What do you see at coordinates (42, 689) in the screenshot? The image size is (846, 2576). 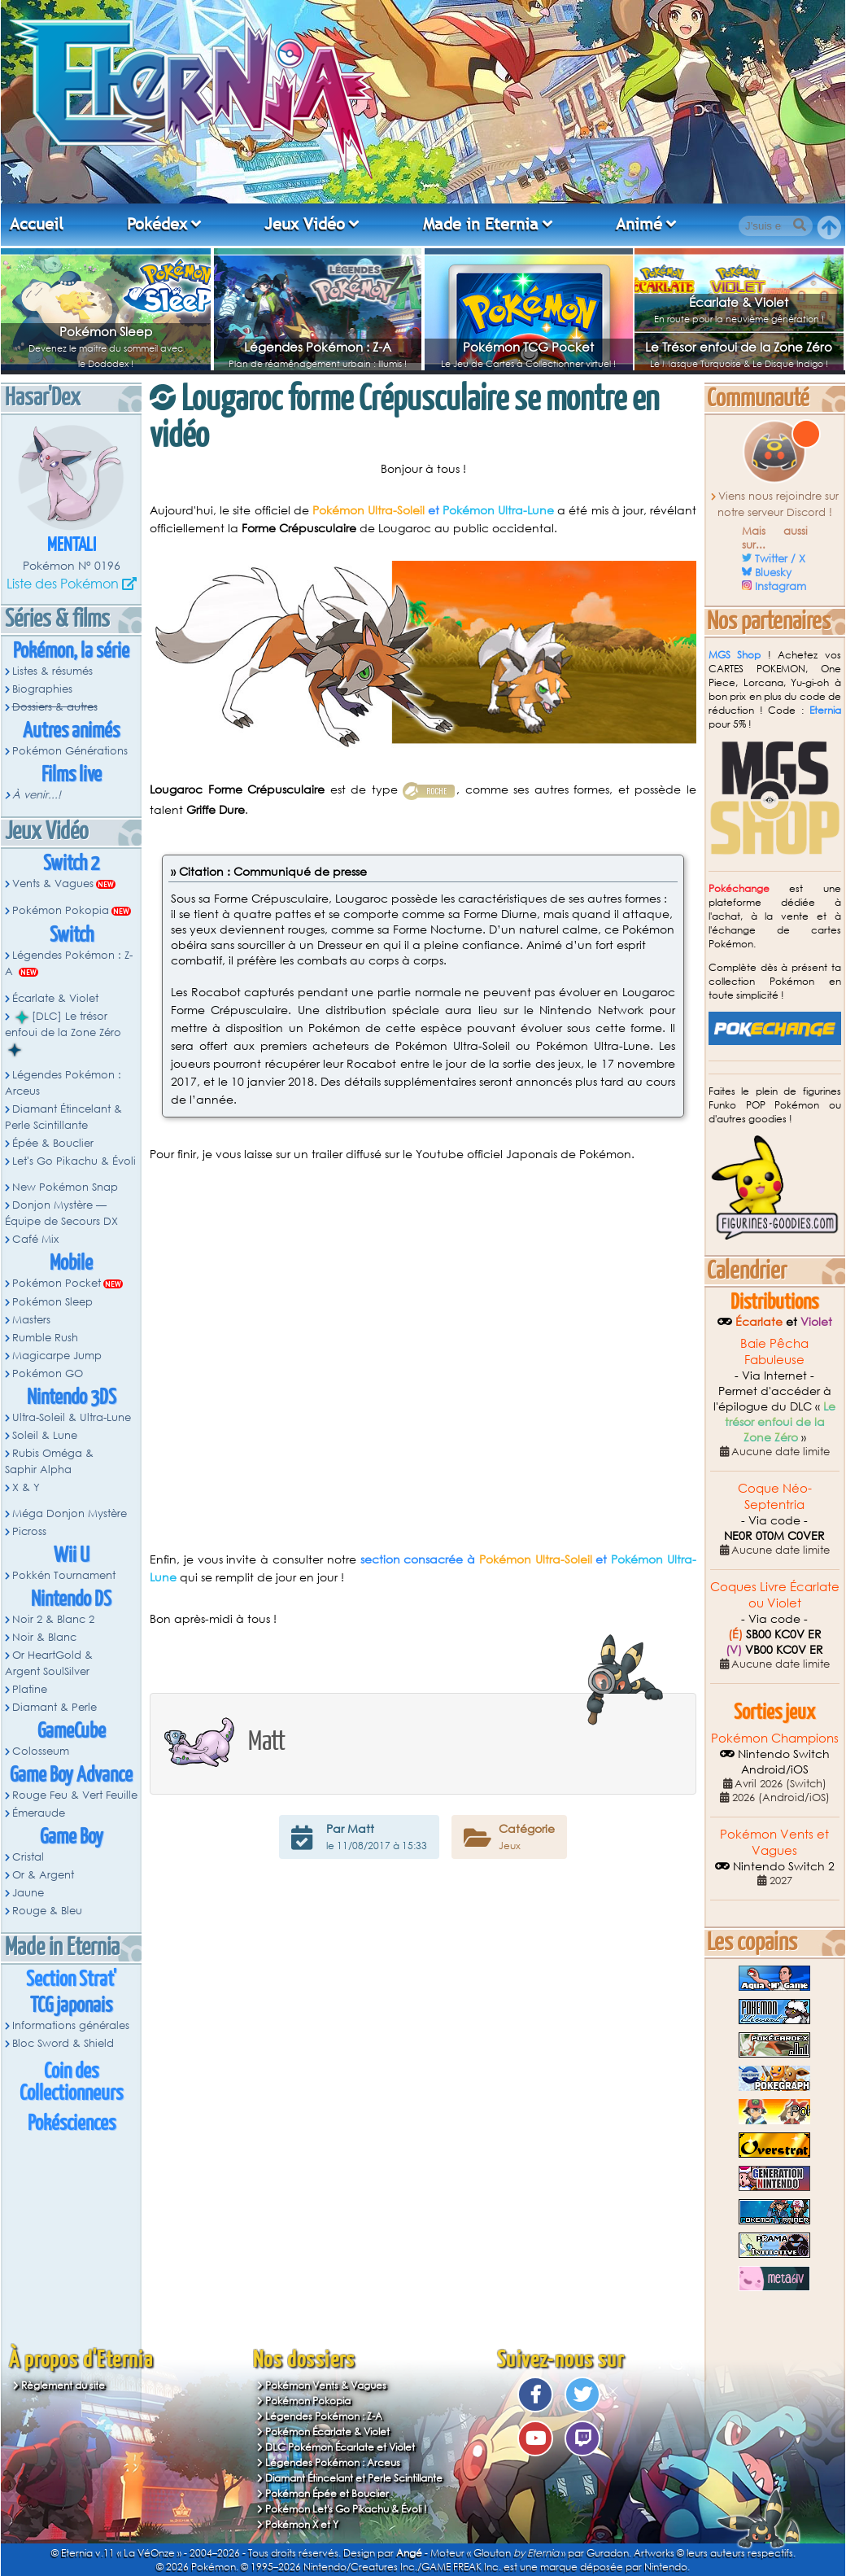 I see `Biographies` at bounding box center [42, 689].